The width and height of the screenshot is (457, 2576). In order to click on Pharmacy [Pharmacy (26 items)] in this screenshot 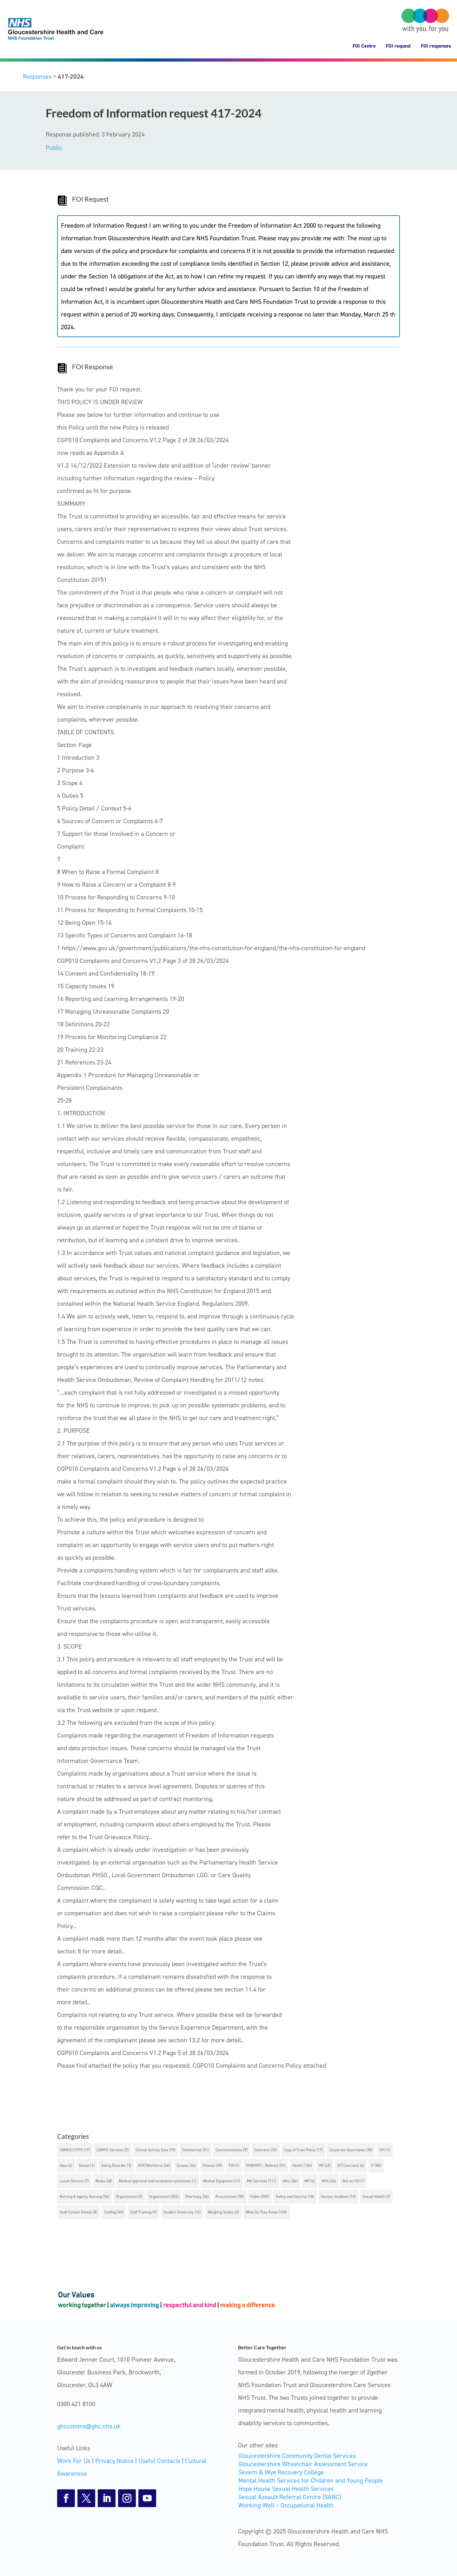, I will do `click(197, 2196)`.